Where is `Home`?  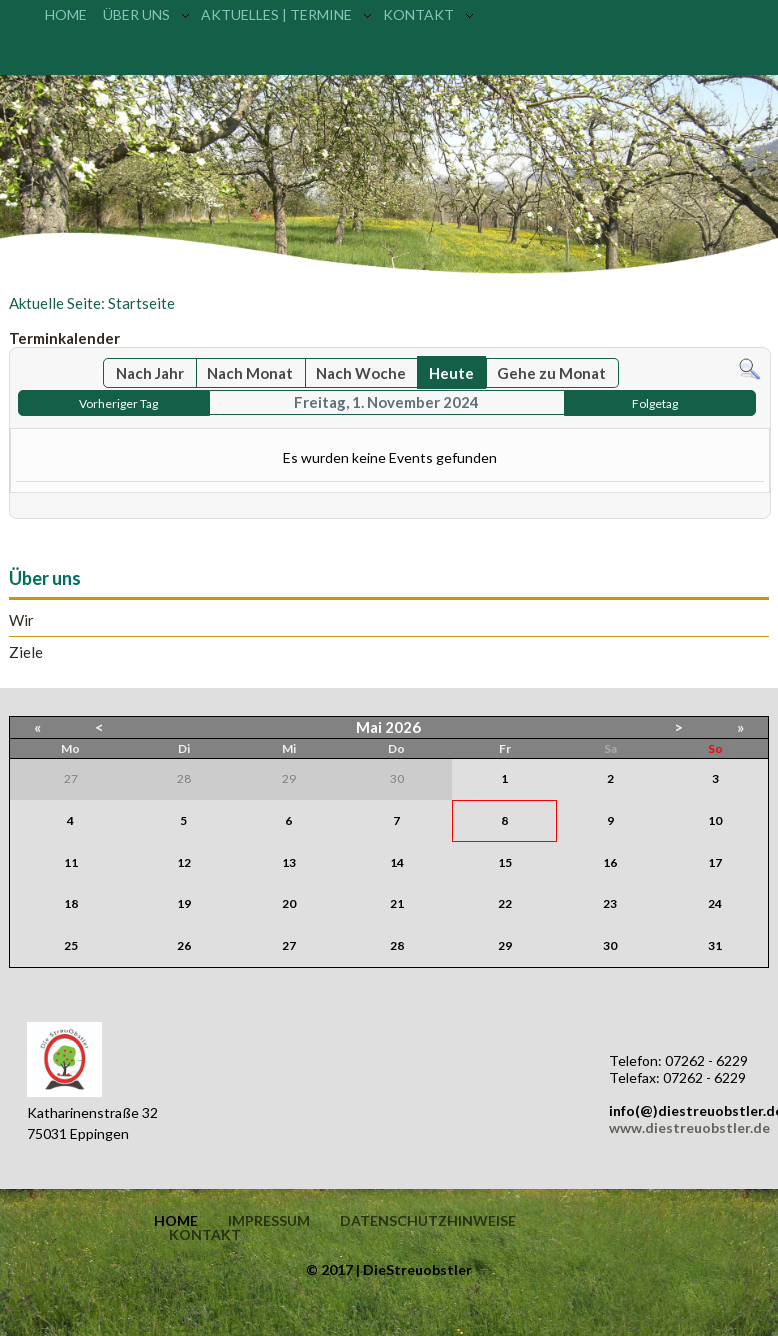
Home is located at coordinates (66, 14).